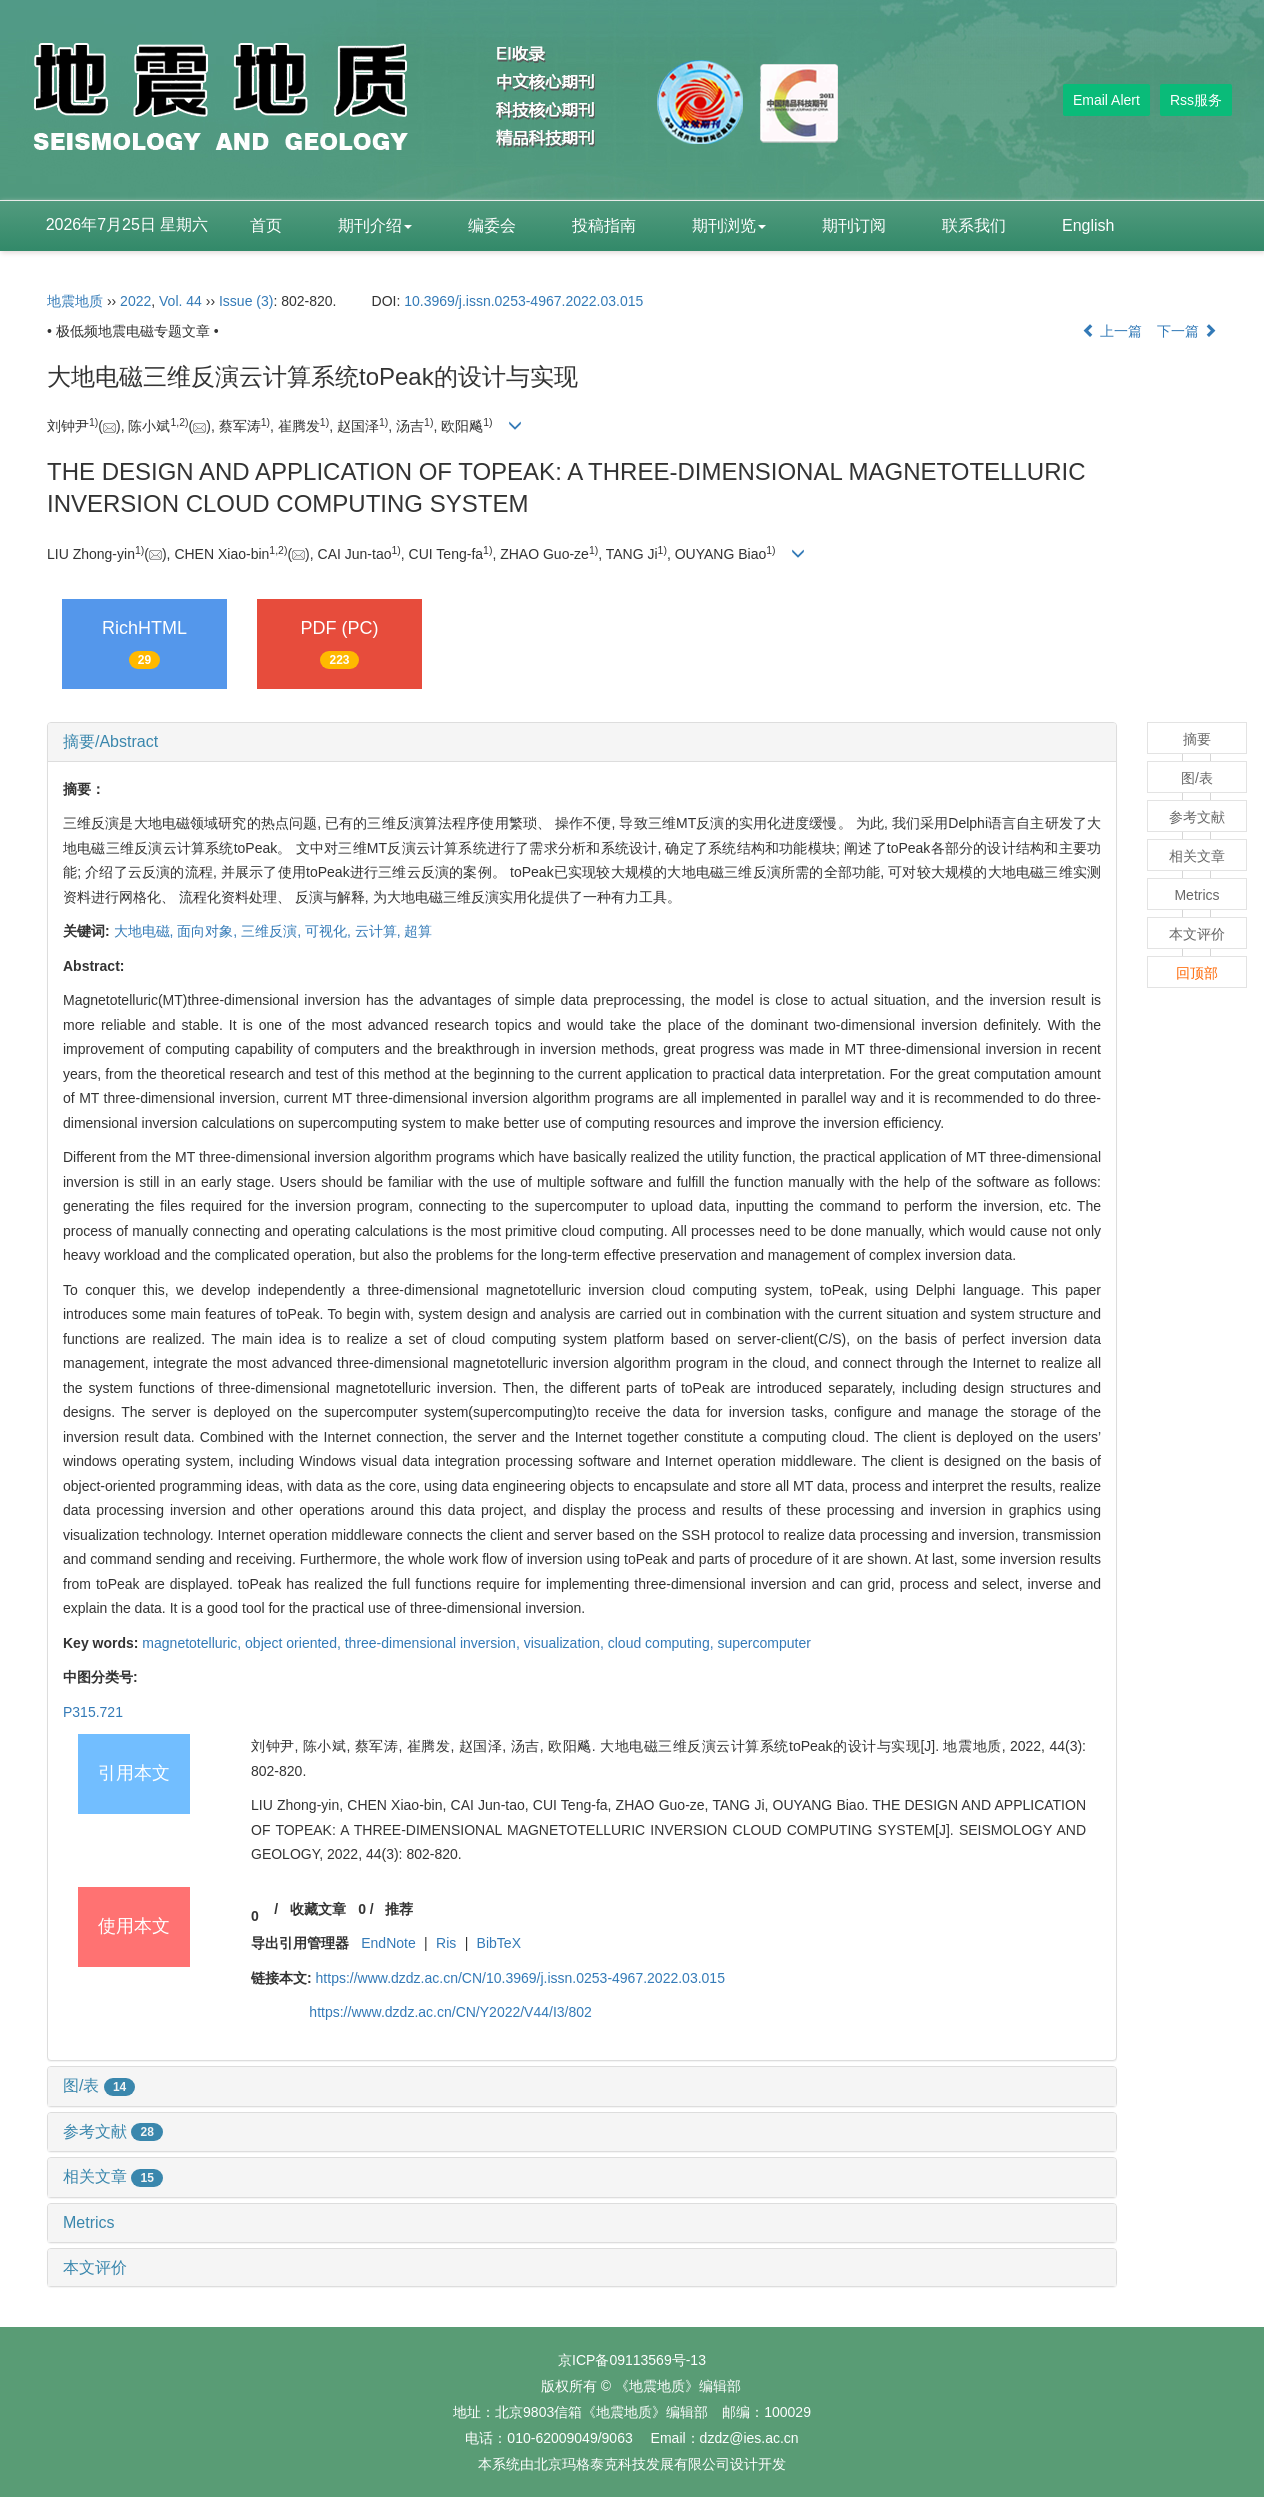 The image size is (1264, 2517). What do you see at coordinates (89, 2222) in the screenshot?
I see `Metrics` at bounding box center [89, 2222].